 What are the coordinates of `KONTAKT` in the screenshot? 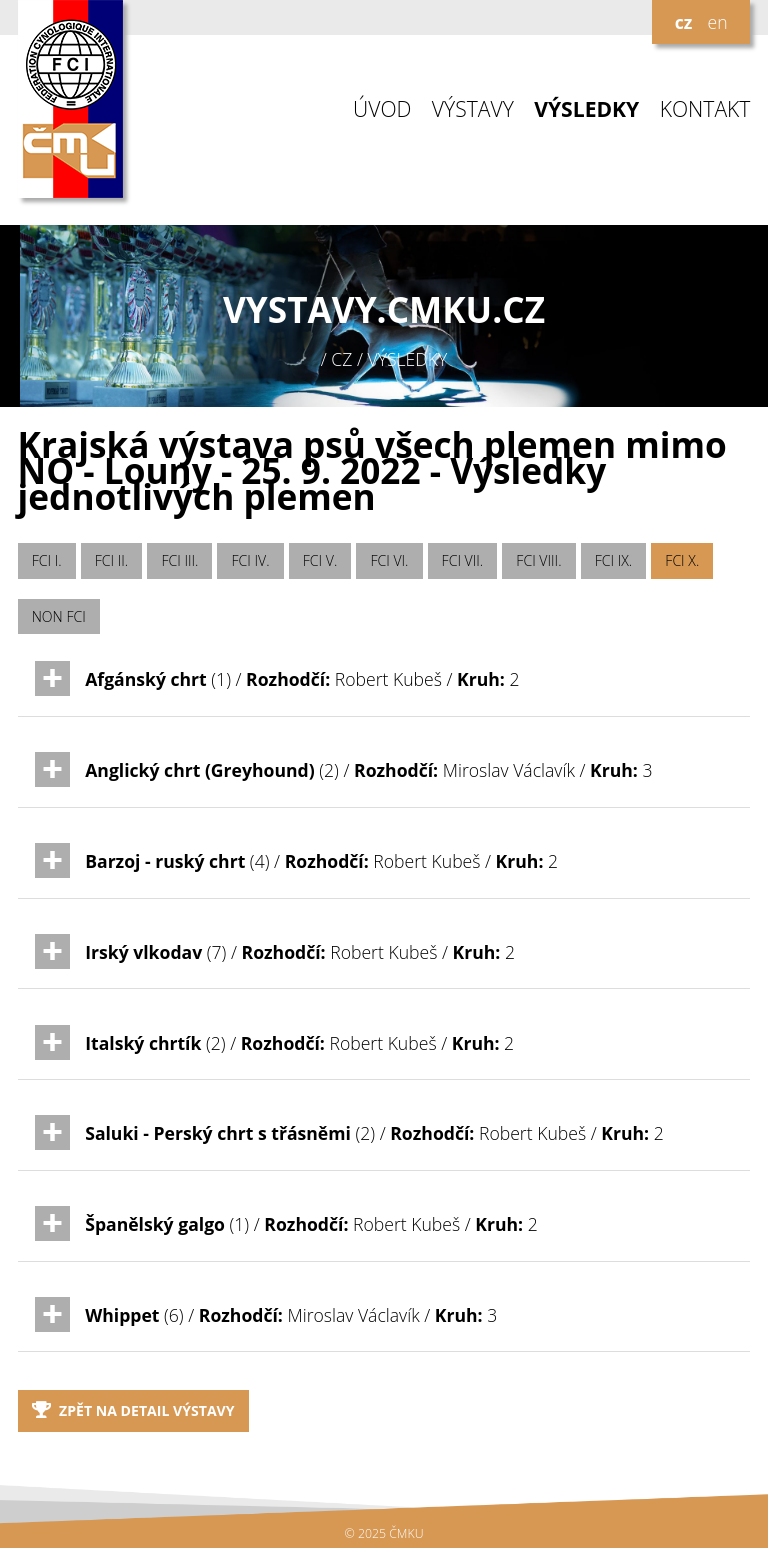 It's located at (705, 109).